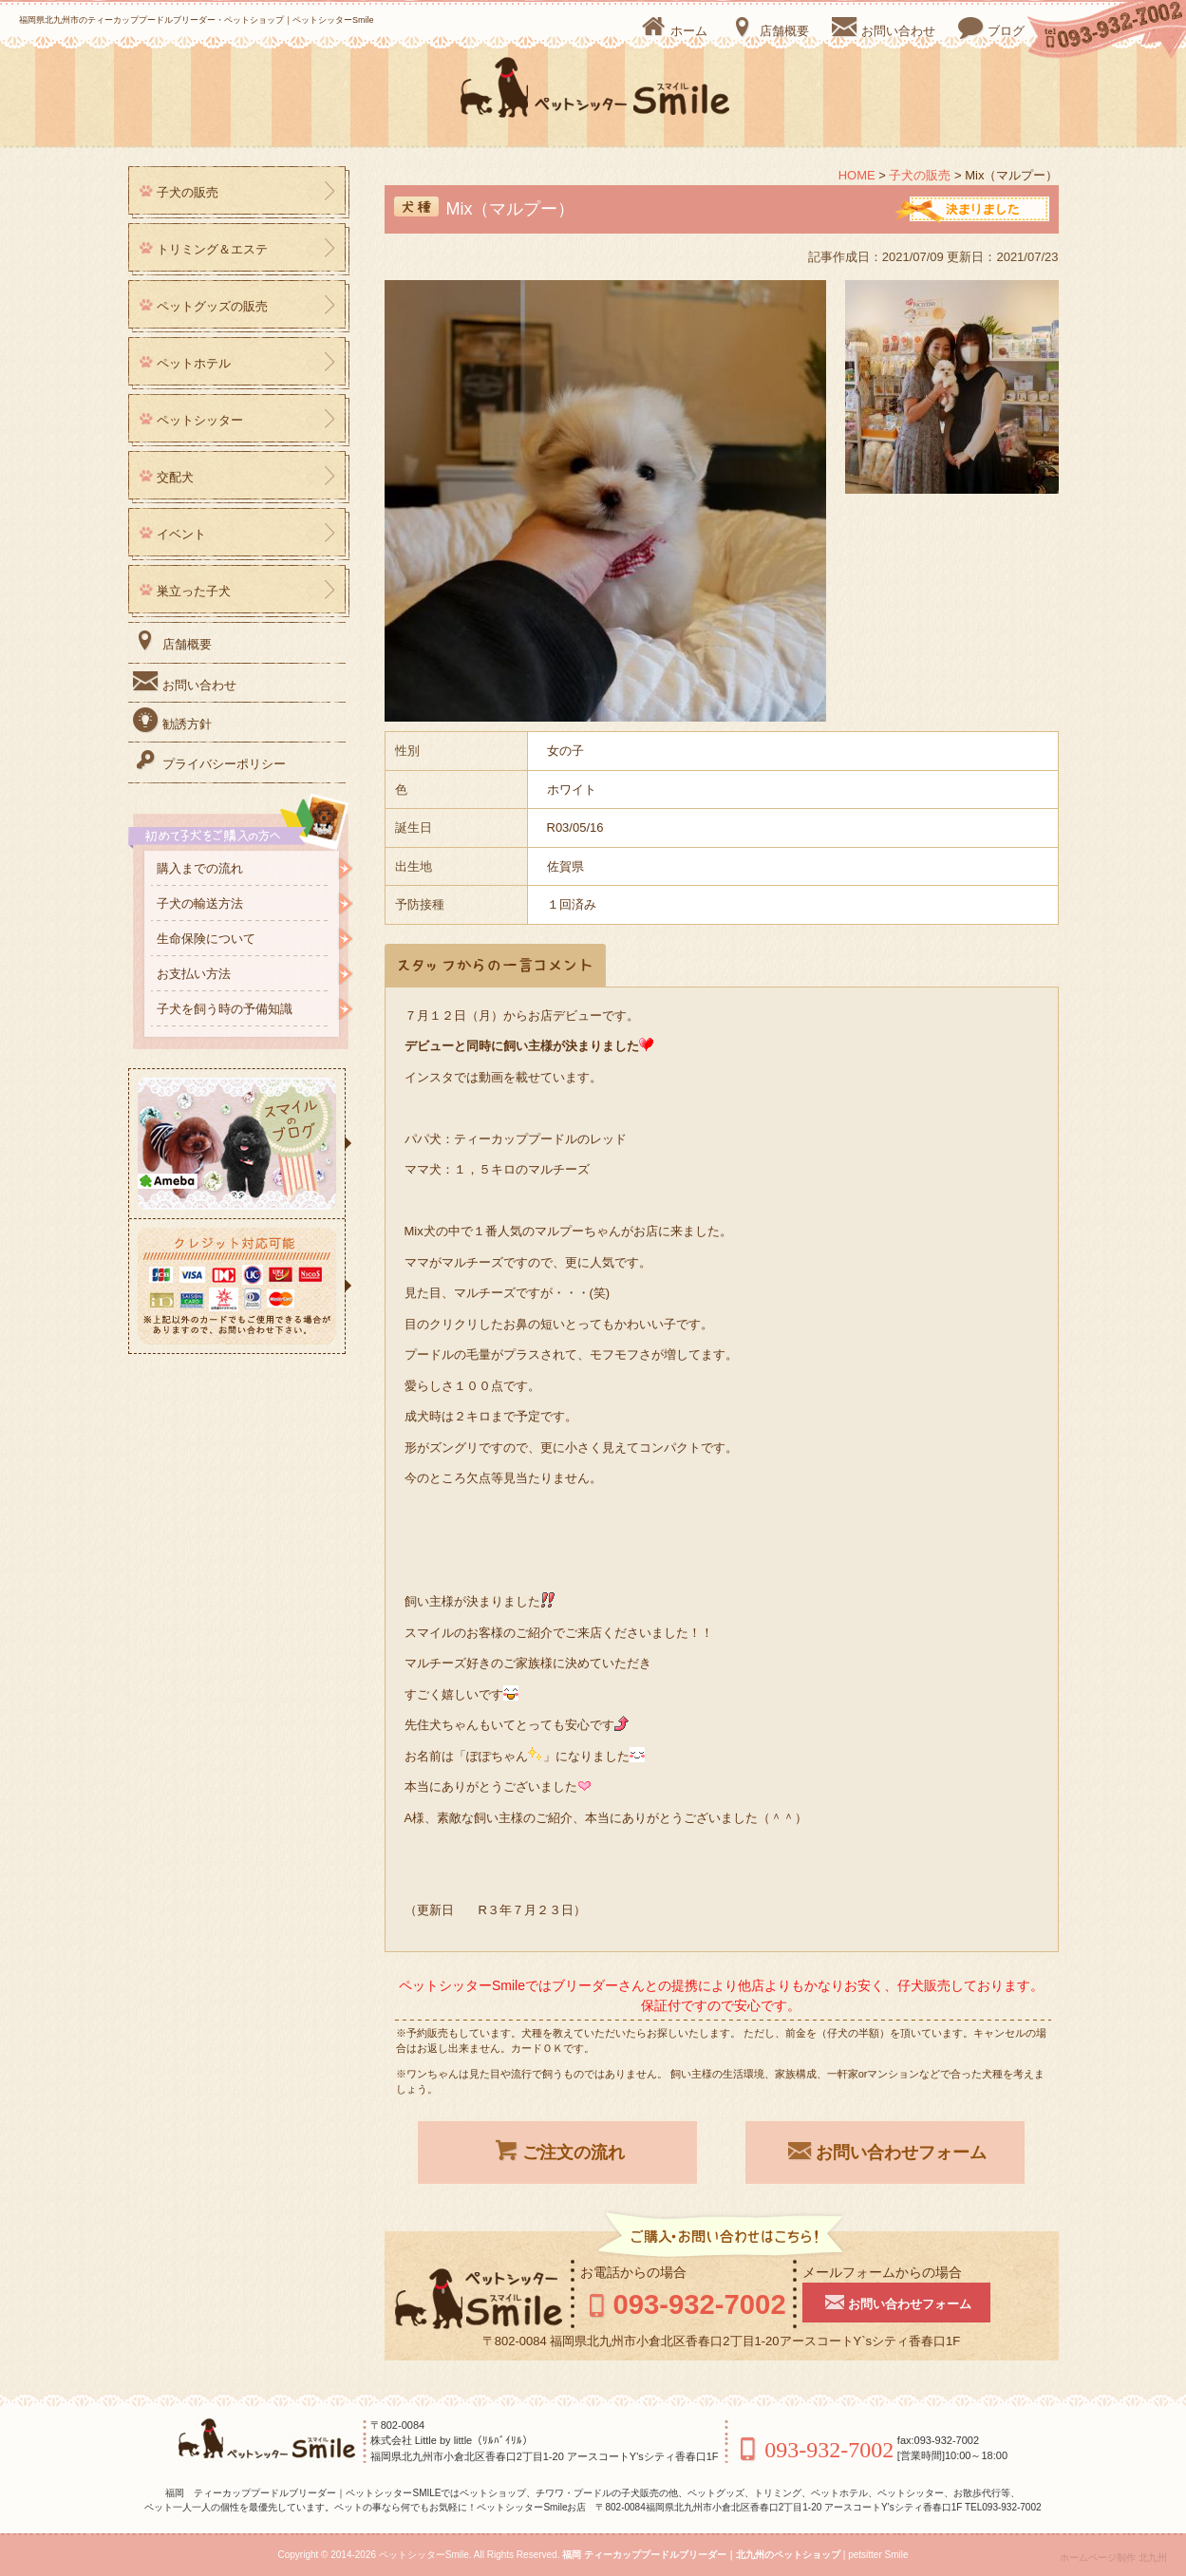 Image resolution: width=1186 pixels, height=2576 pixels. What do you see at coordinates (633, 2272) in the screenshot?
I see `お電話からの場合` at bounding box center [633, 2272].